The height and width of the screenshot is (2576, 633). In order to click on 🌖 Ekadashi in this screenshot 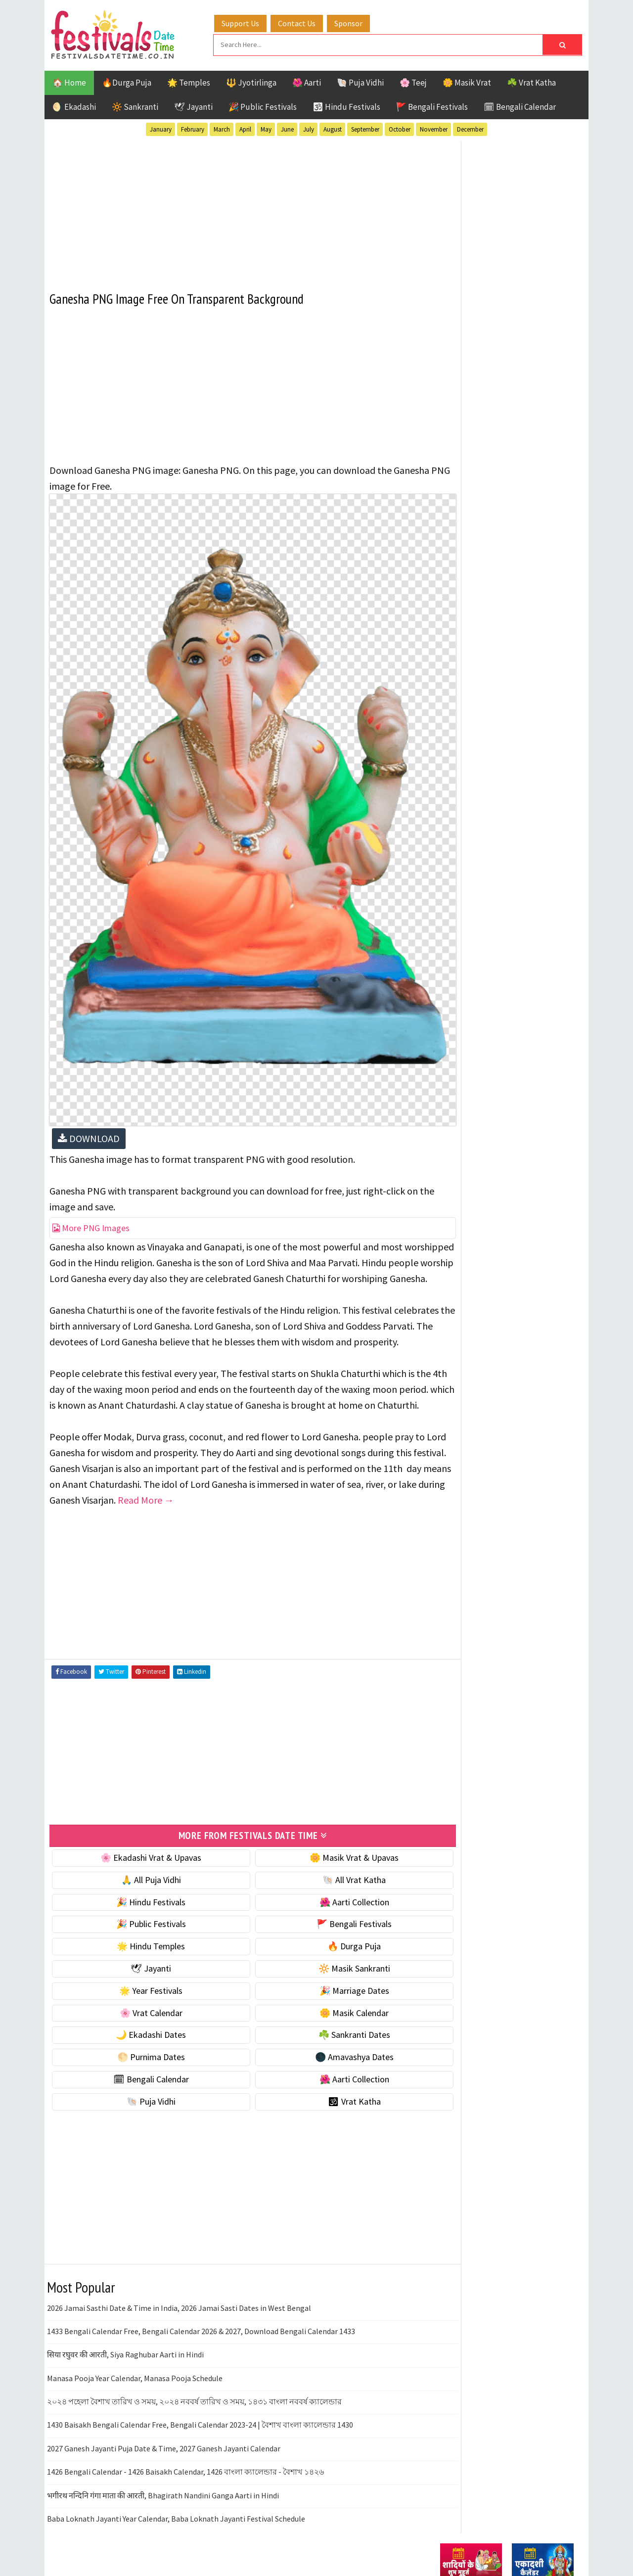, I will do `click(74, 105)`.